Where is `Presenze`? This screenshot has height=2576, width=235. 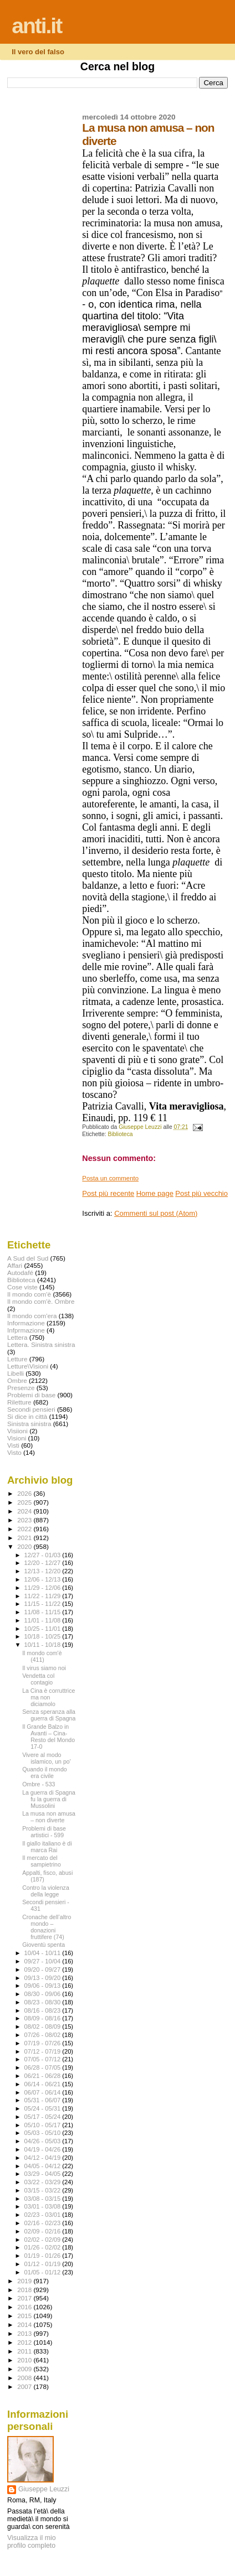
Presenze is located at coordinates (21, 1387).